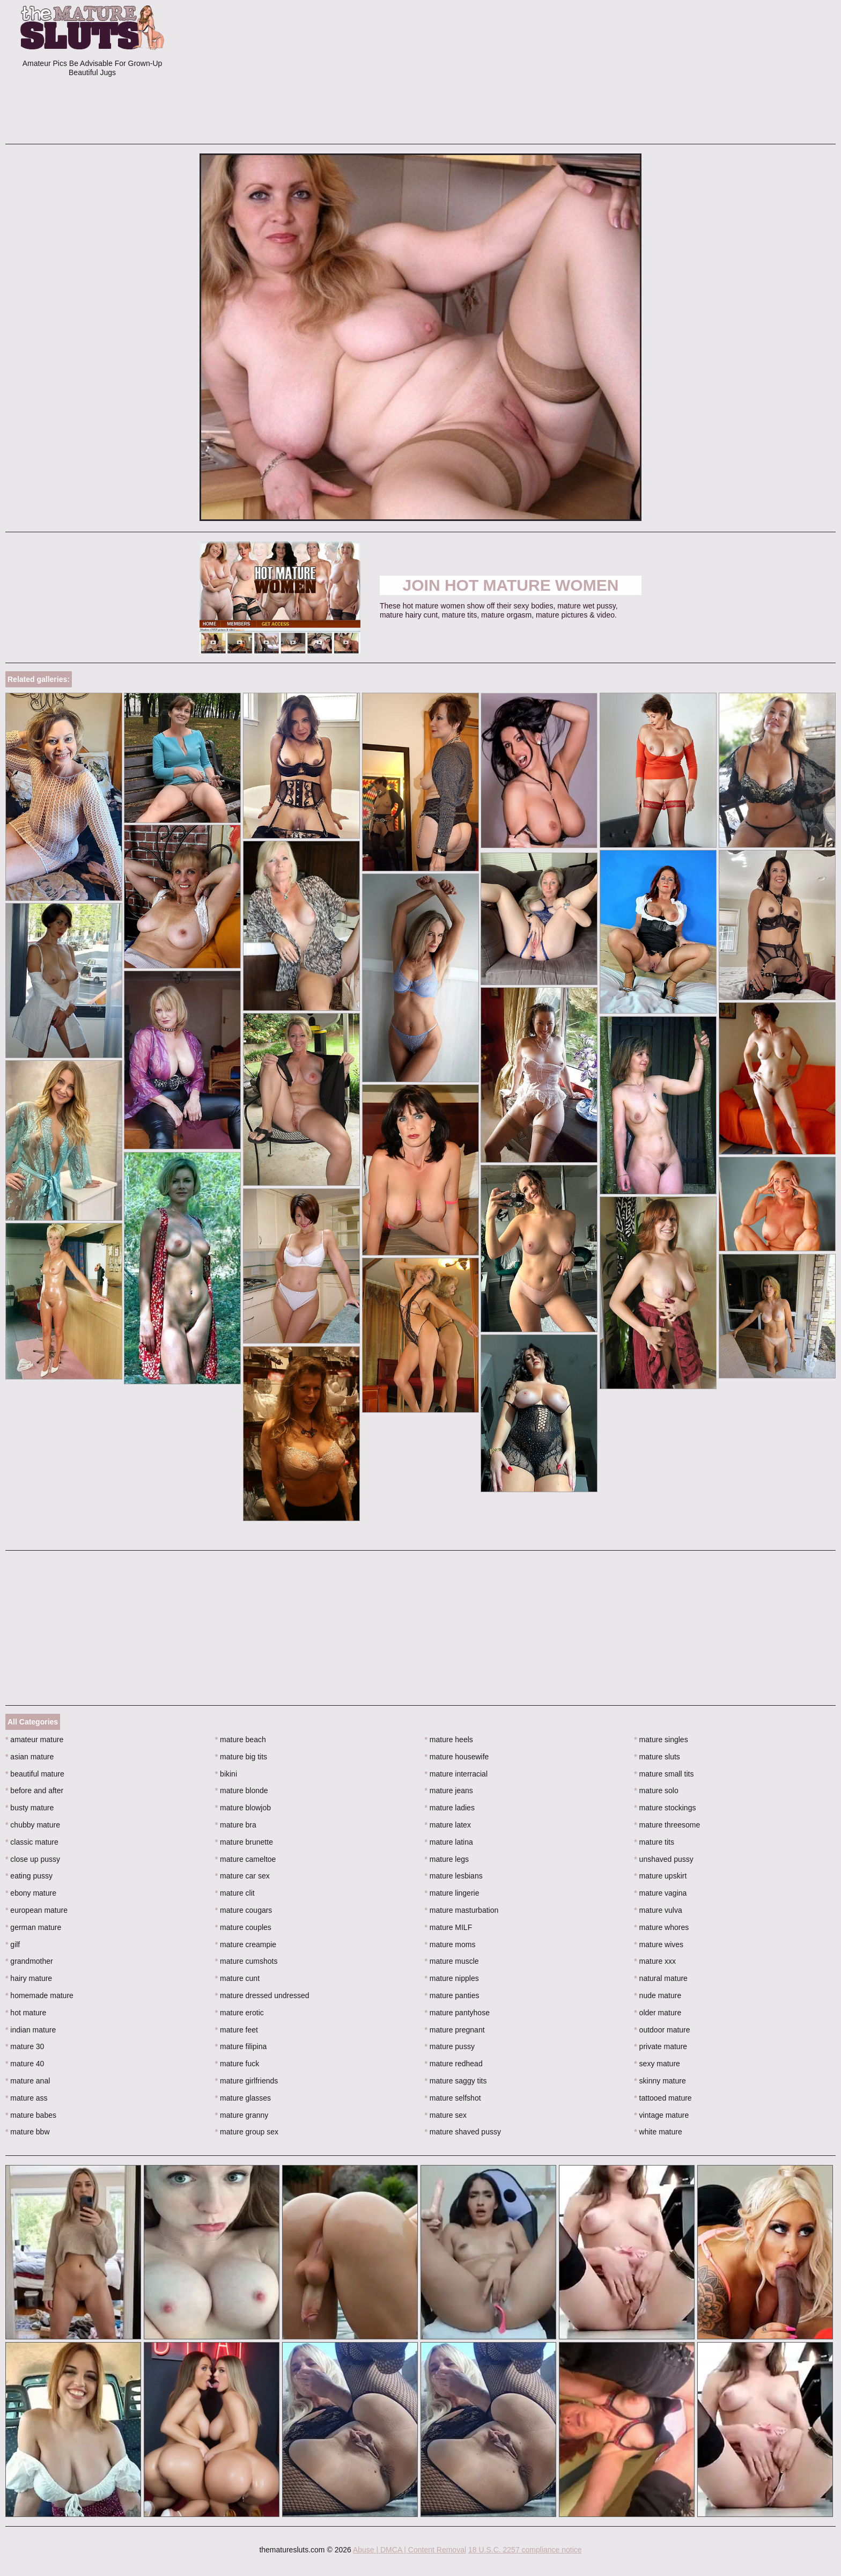  What do you see at coordinates (450, 2046) in the screenshot?
I see `mature pussy` at bounding box center [450, 2046].